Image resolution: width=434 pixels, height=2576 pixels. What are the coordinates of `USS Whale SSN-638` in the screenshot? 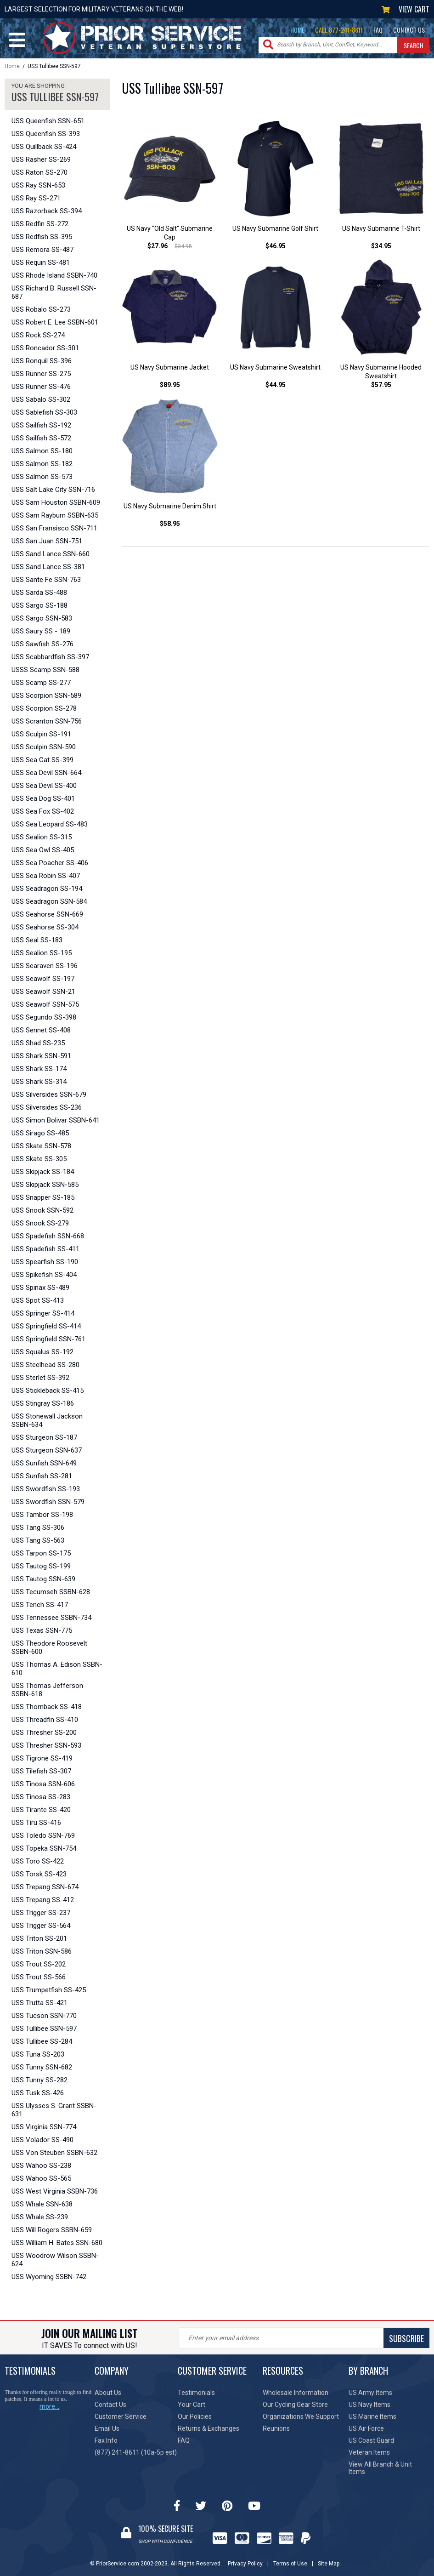 It's located at (42, 2204).